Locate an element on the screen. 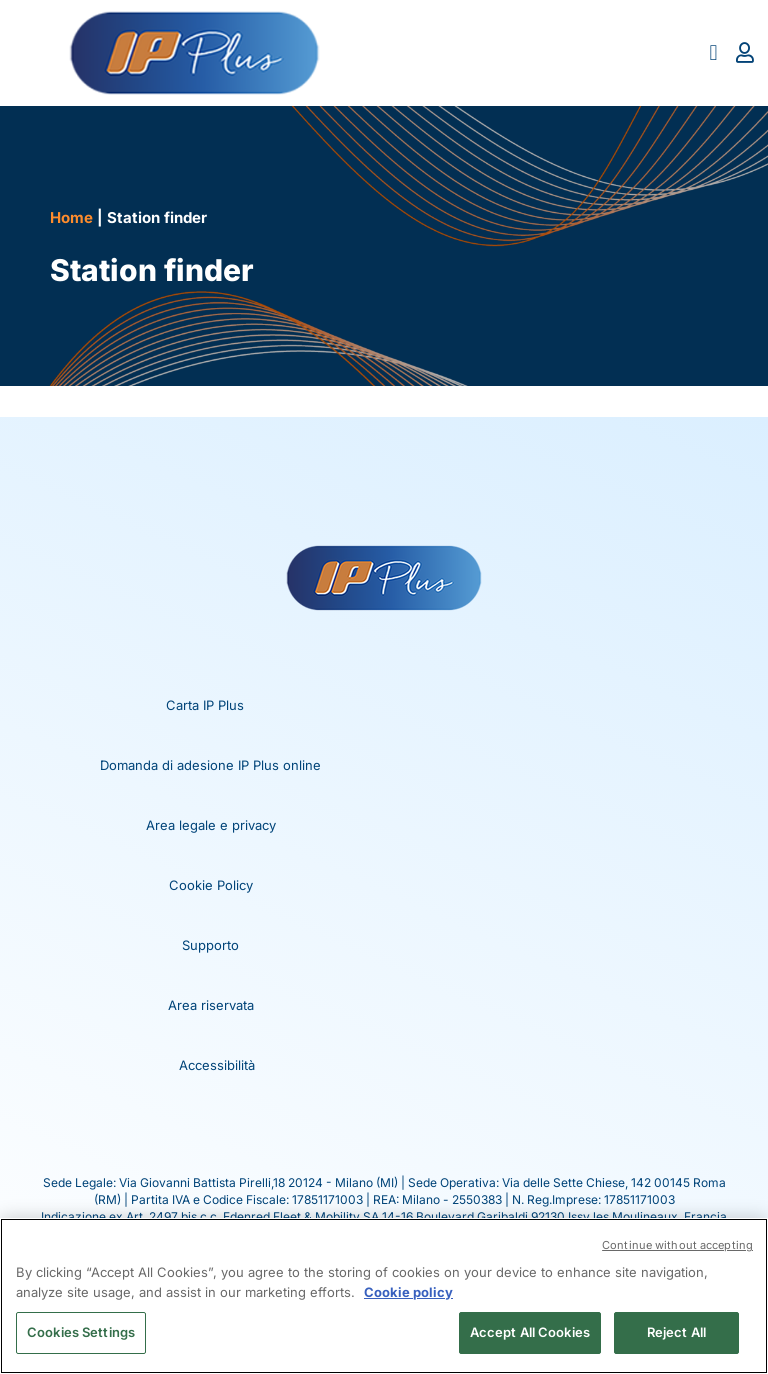 The width and height of the screenshot is (768, 1374). Cookies Settings is located at coordinates (81, 1332).